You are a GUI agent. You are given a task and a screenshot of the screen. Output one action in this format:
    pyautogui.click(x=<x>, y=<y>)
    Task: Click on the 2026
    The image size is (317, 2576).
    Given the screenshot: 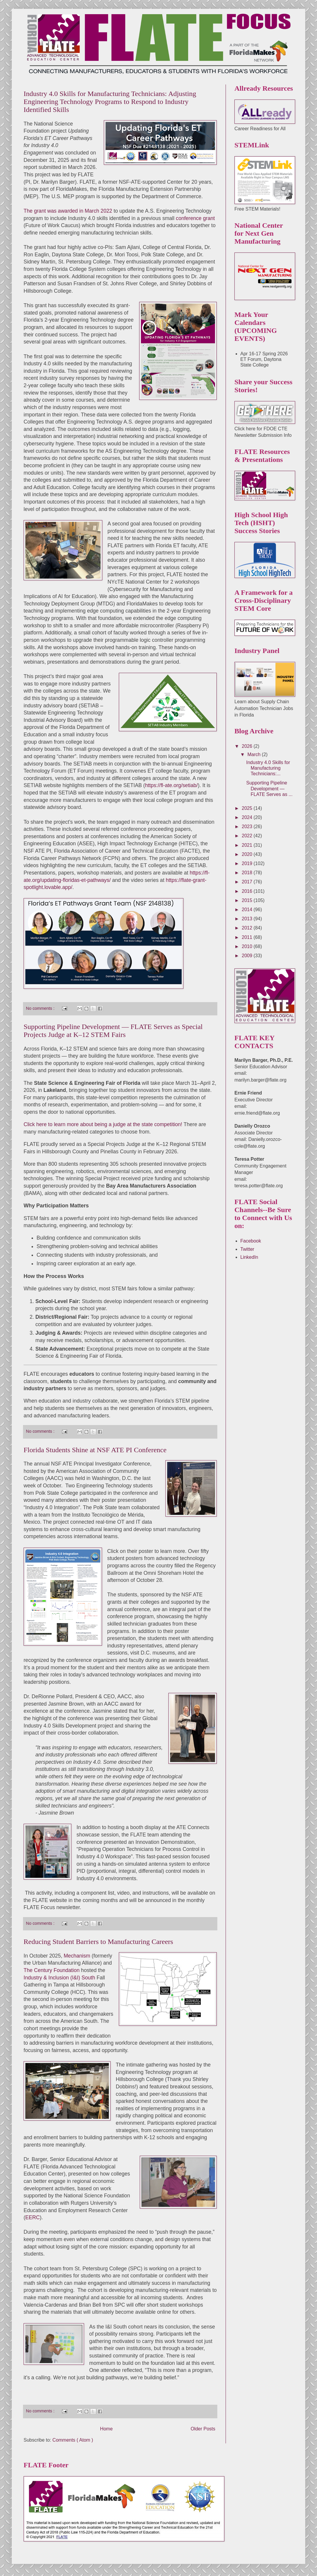 What is the action you would take?
    pyautogui.click(x=248, y=746)
    